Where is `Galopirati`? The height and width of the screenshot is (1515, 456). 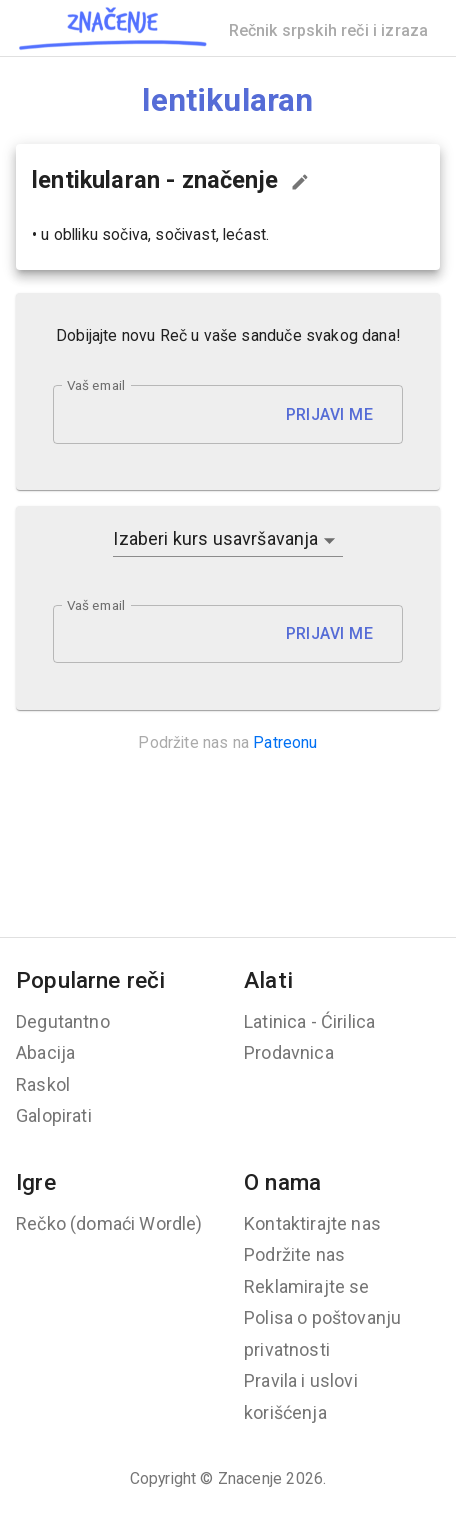
Galopirati is located at coordinates (54, 1115).